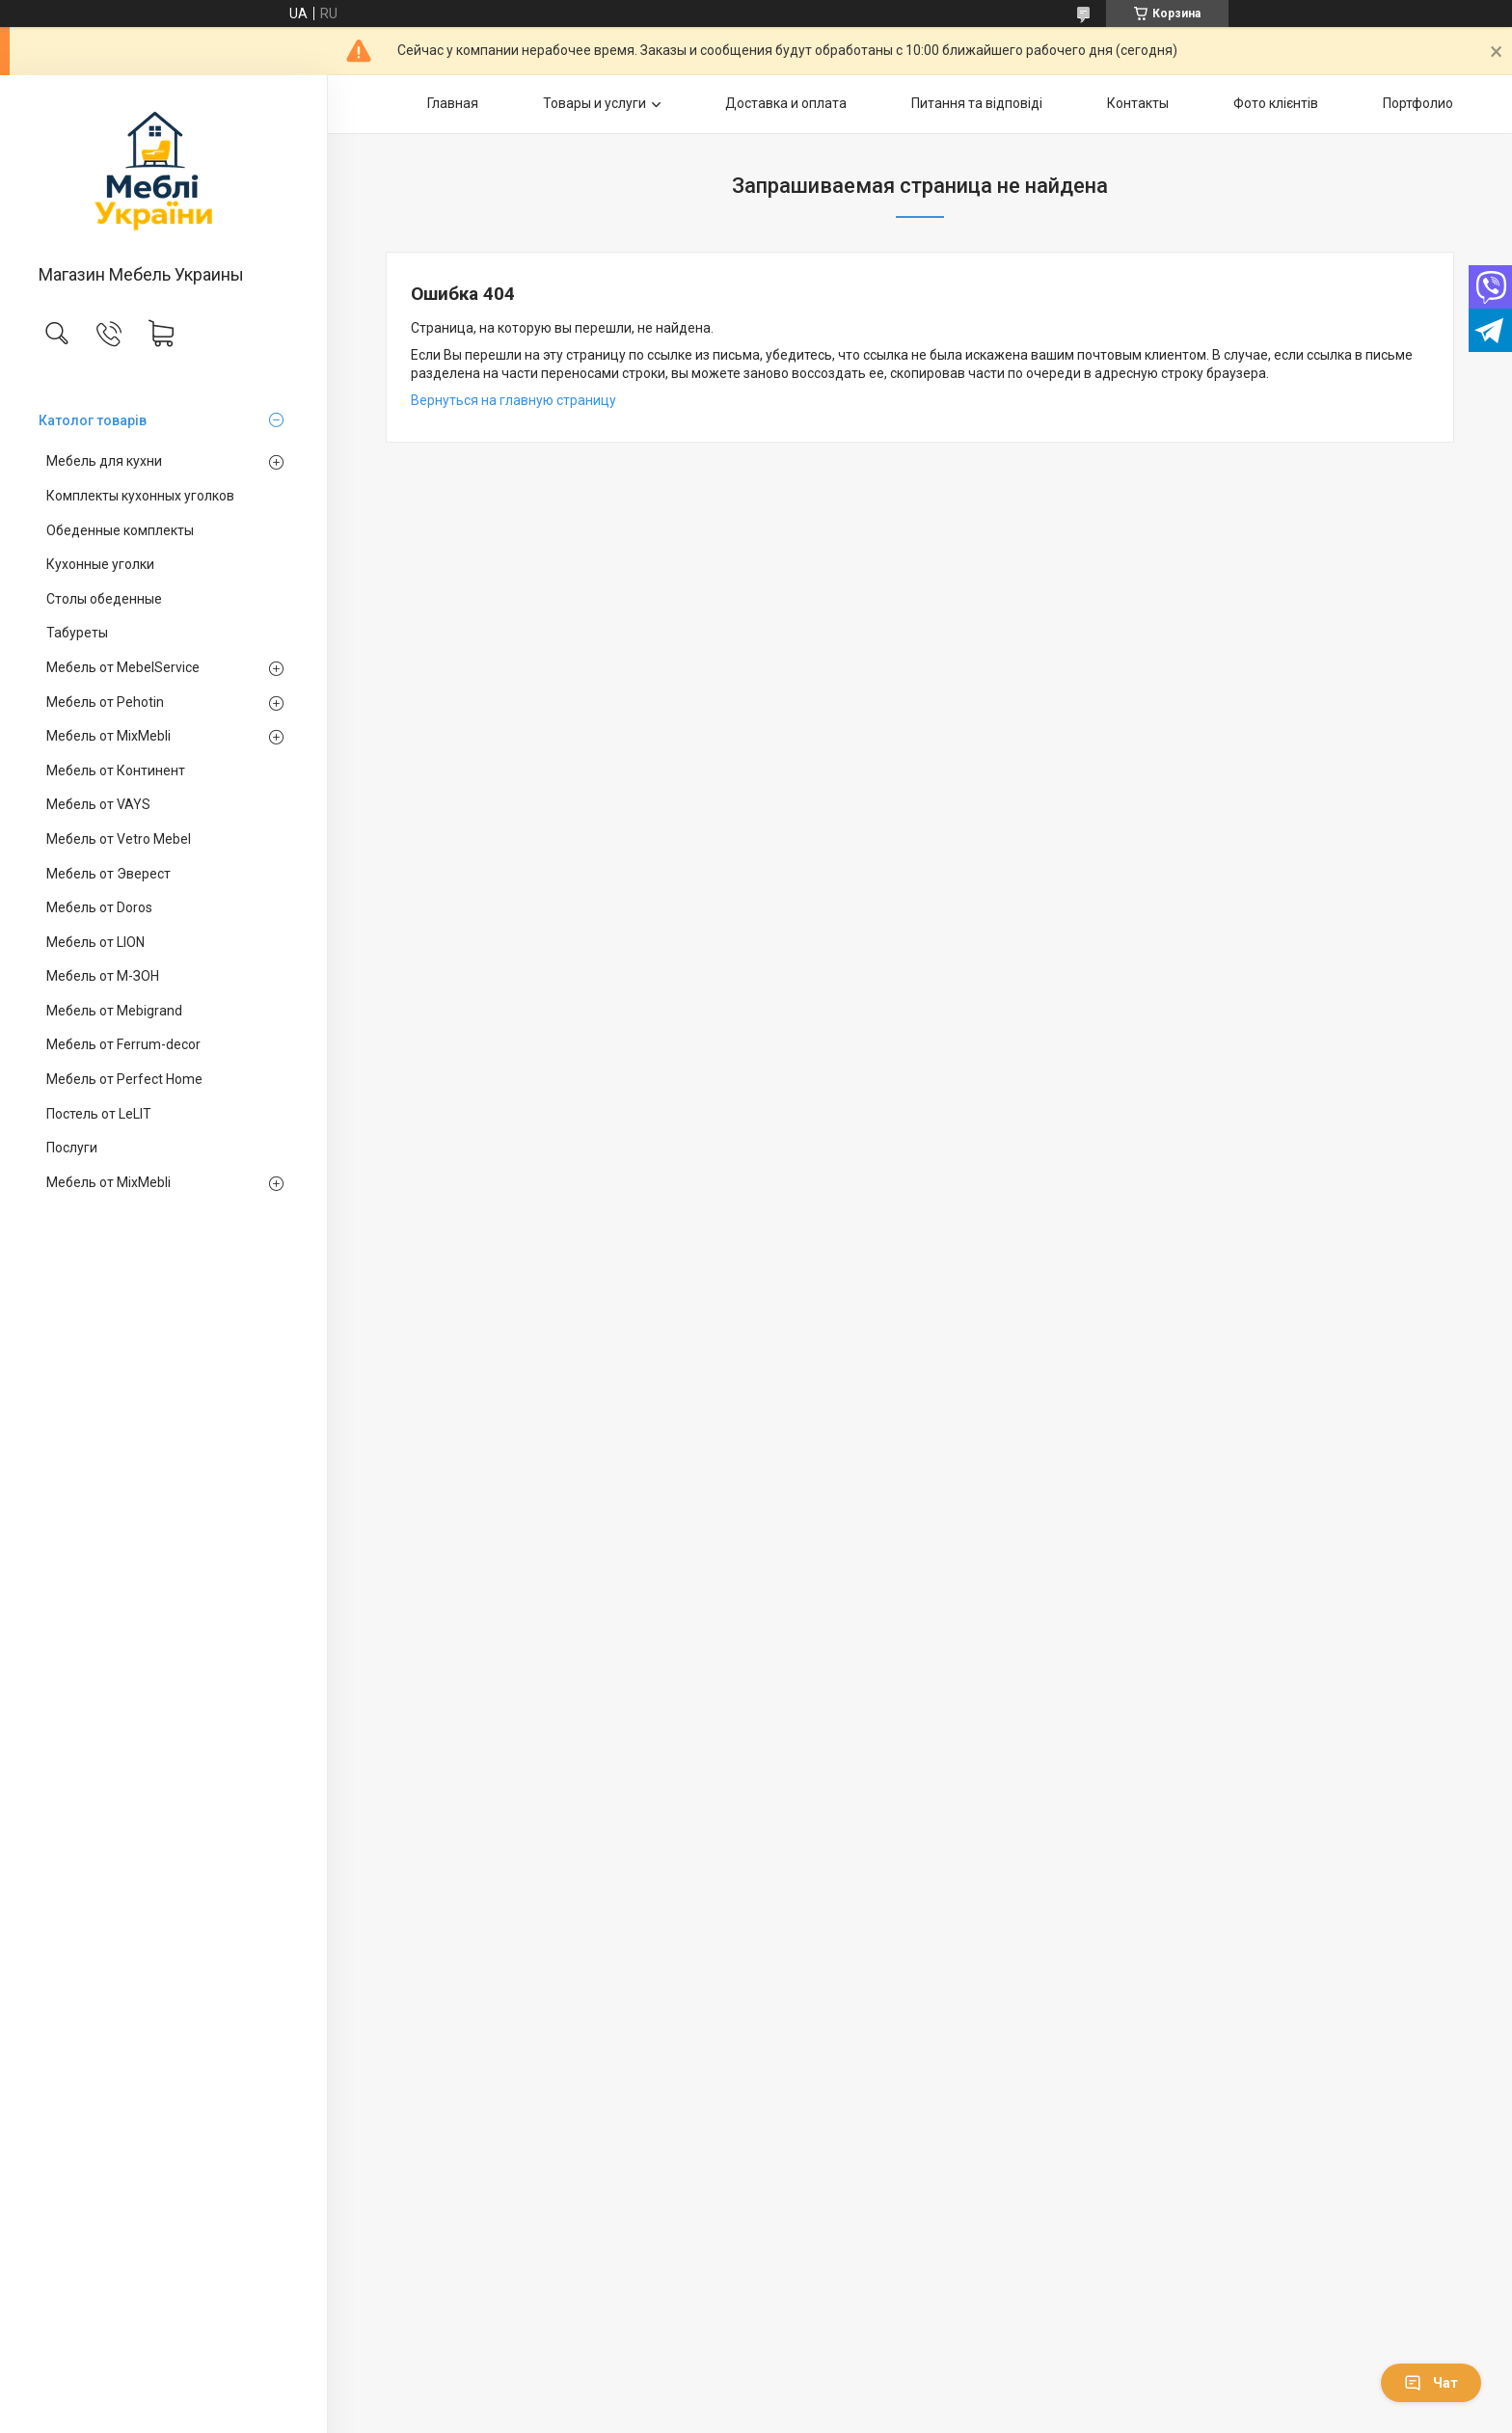 Image resolution: width=1512 pixels, height=2433 pixels. Describe the element at coordinates (102, 976) in the screenshot. I see `Мебель от М-ЗОН` at that location.